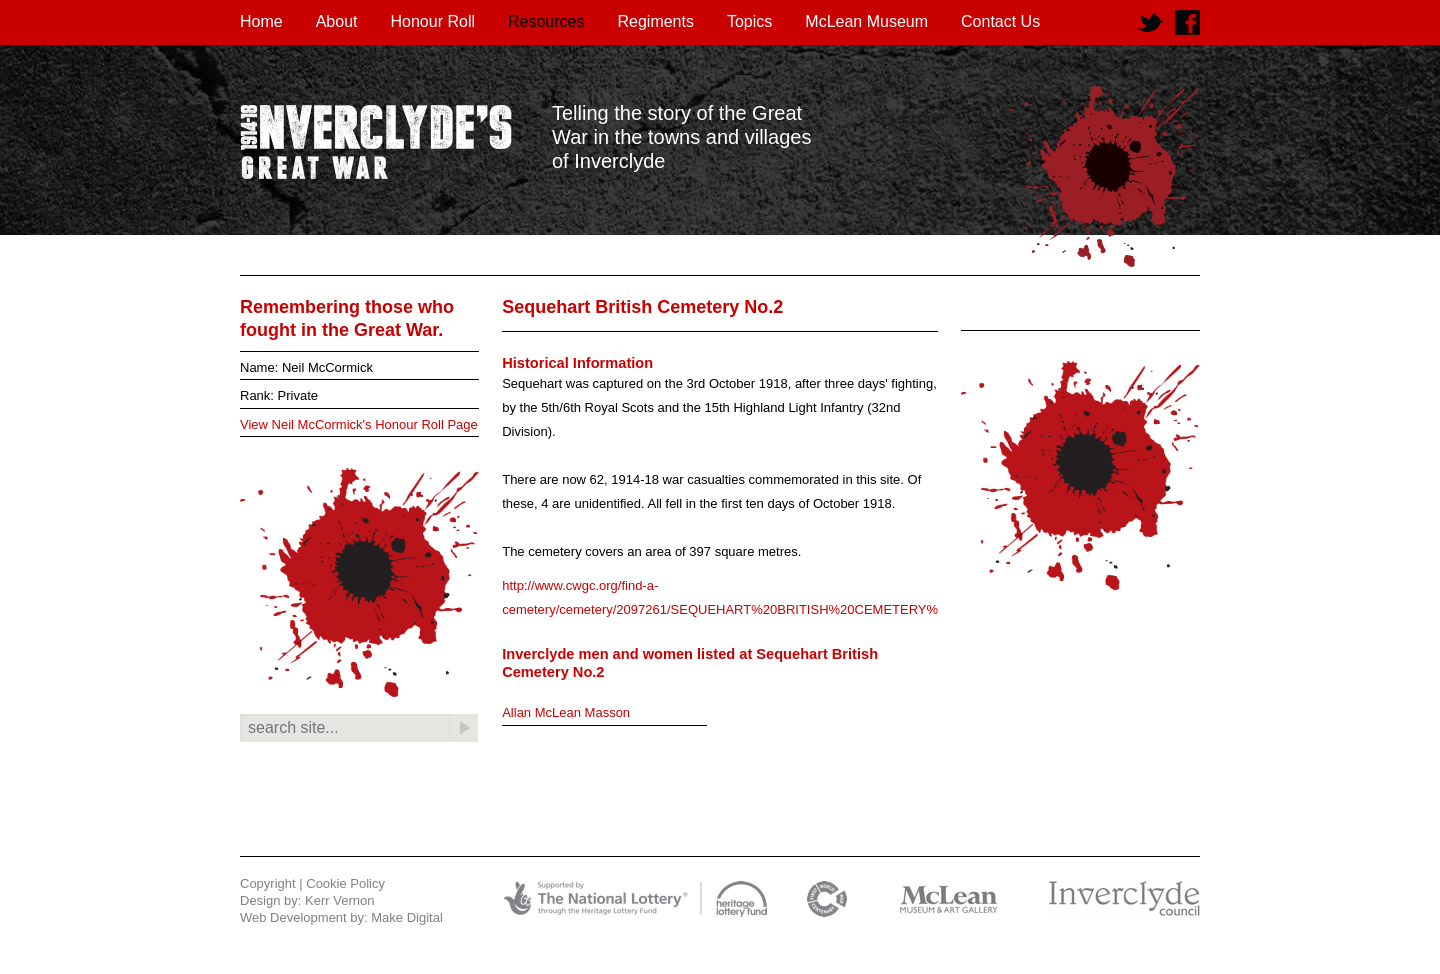 The width and height of the screenshot is (1440, 974). I want to click on Cookie Policy, so click(345, 883).